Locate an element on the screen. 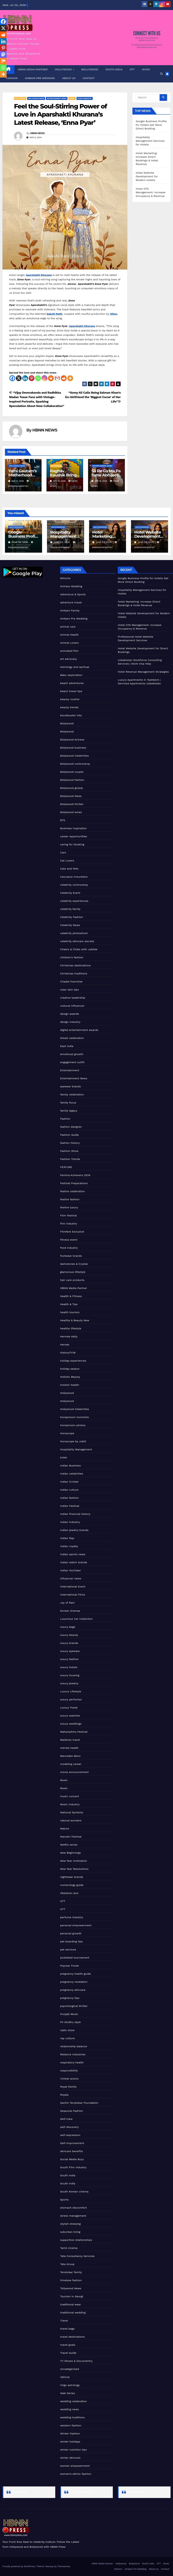  healthy lifestyle is located at coordinates (70, 1328).